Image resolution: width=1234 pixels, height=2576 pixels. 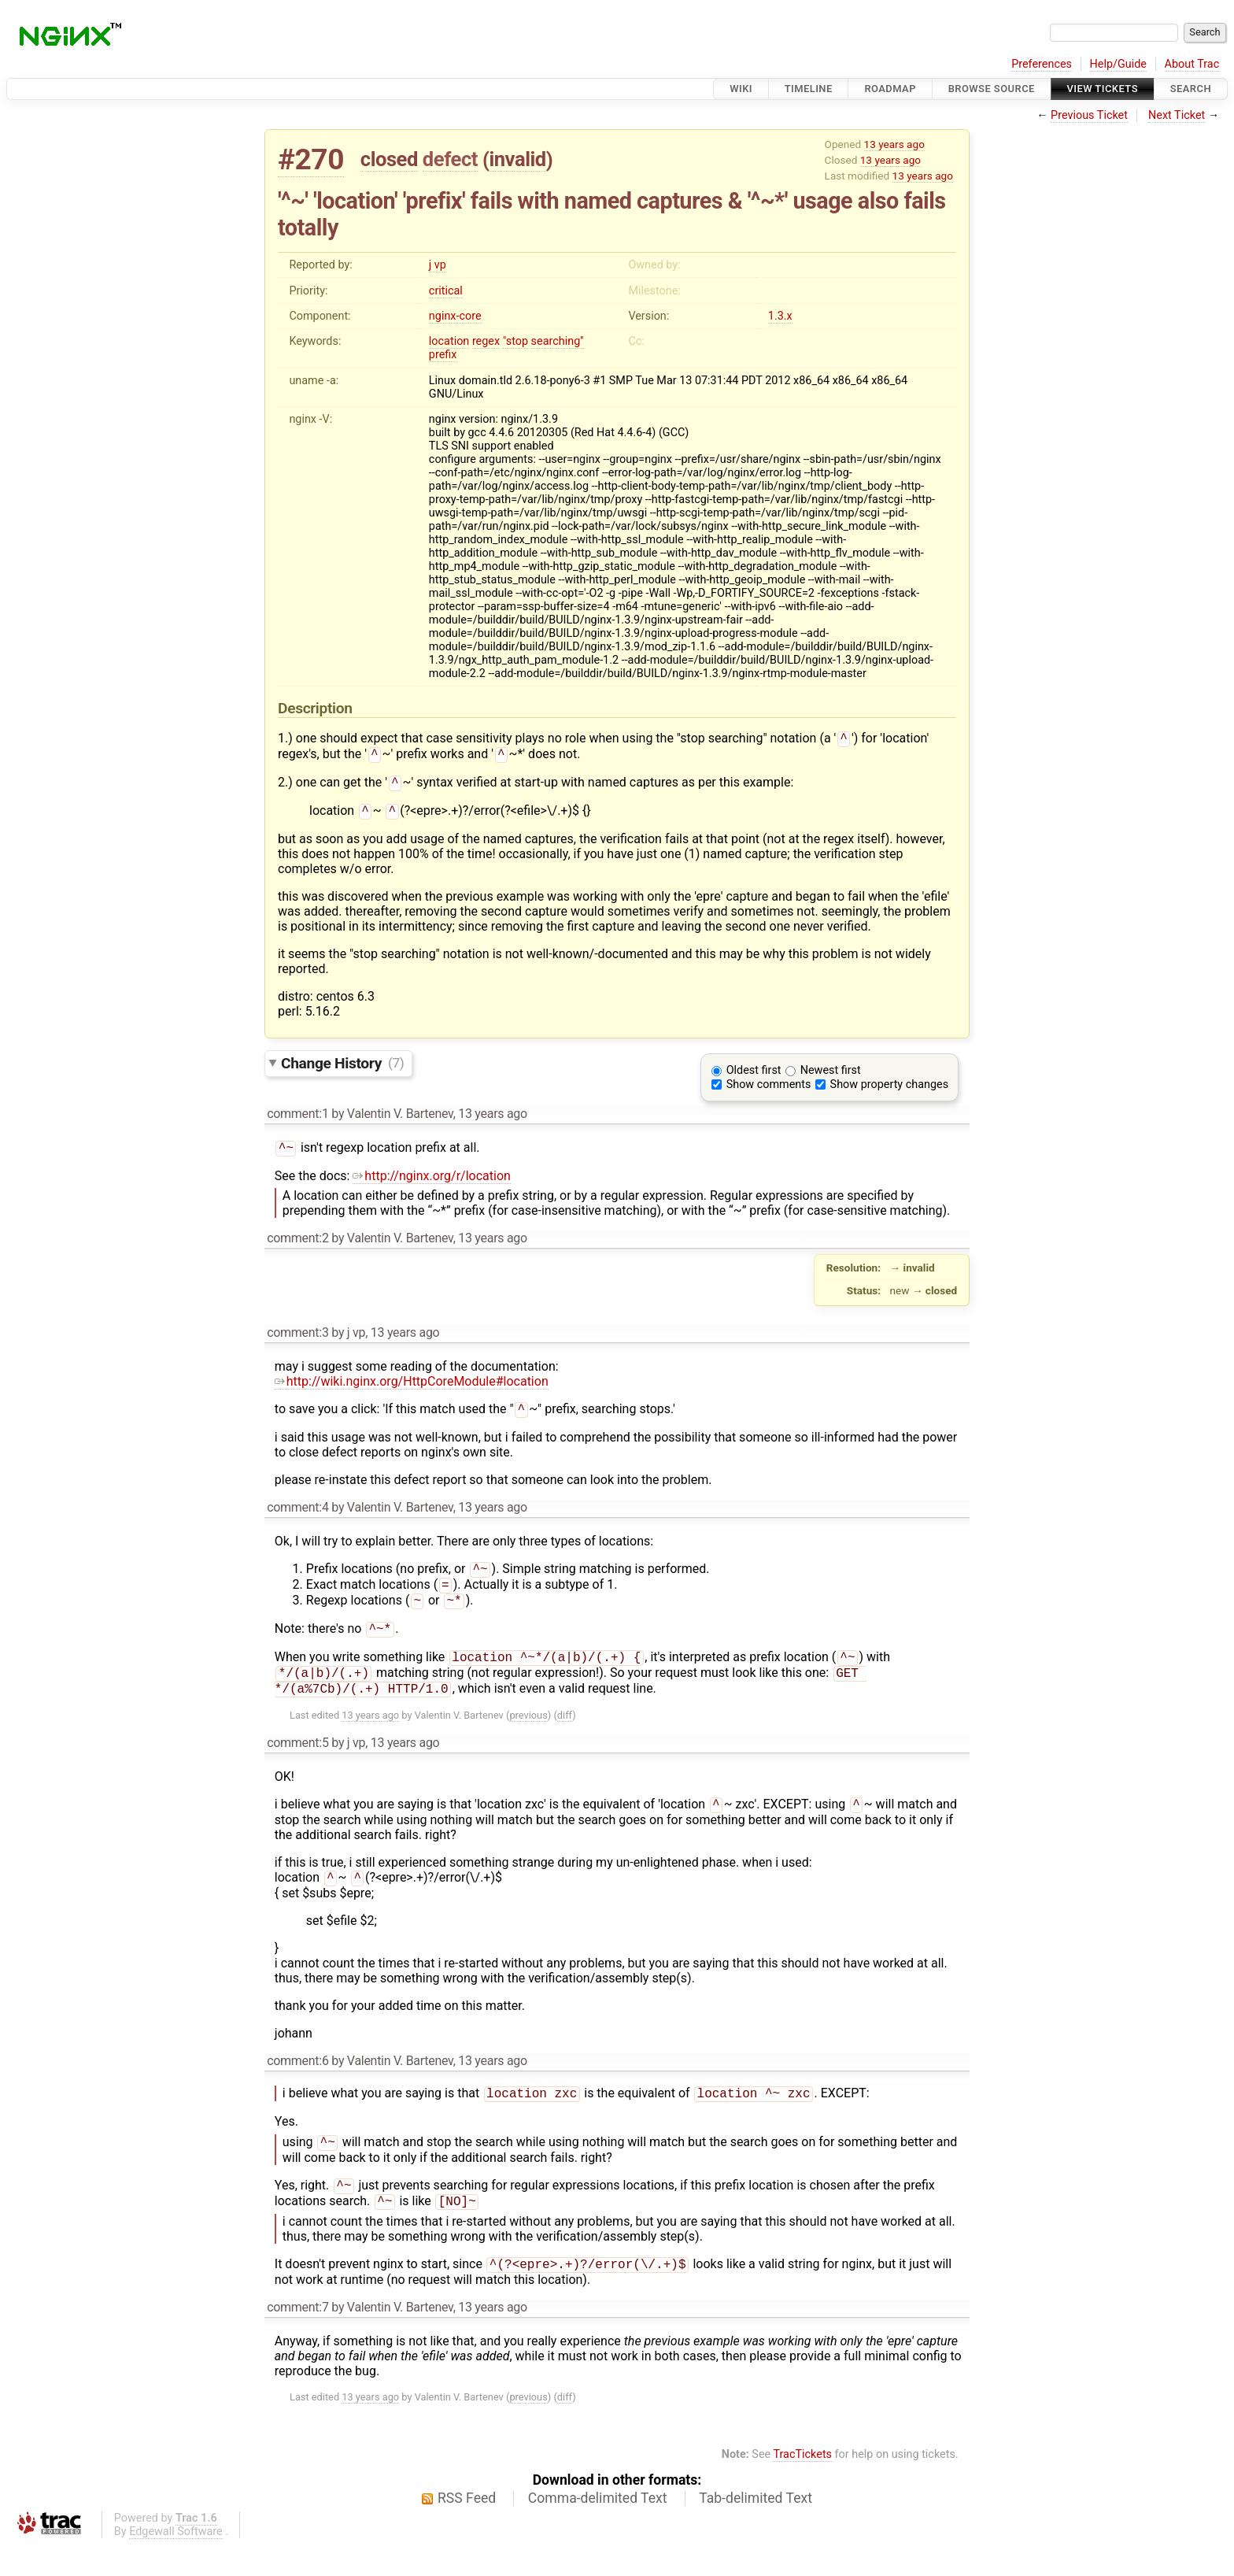 I want to click on regex, so click(x=486, y=341).